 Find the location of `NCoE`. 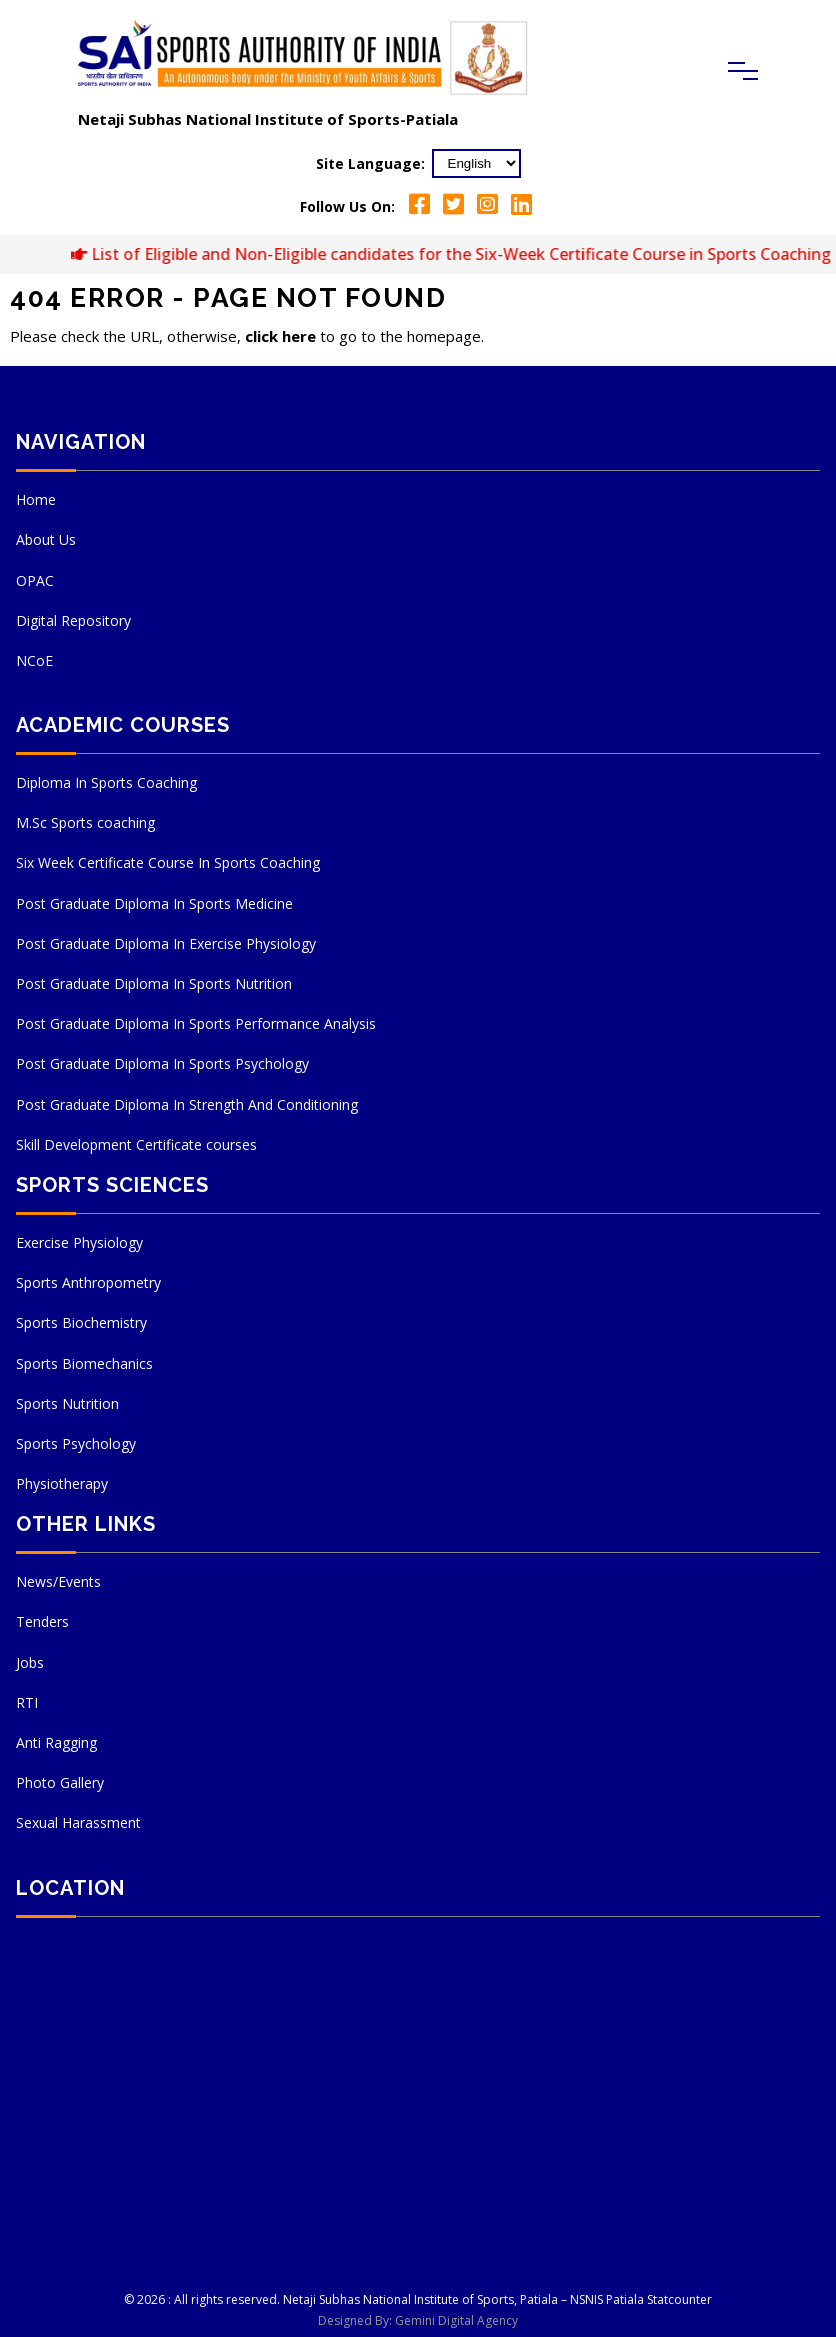

NCoE is located at coordinates (34, 660).